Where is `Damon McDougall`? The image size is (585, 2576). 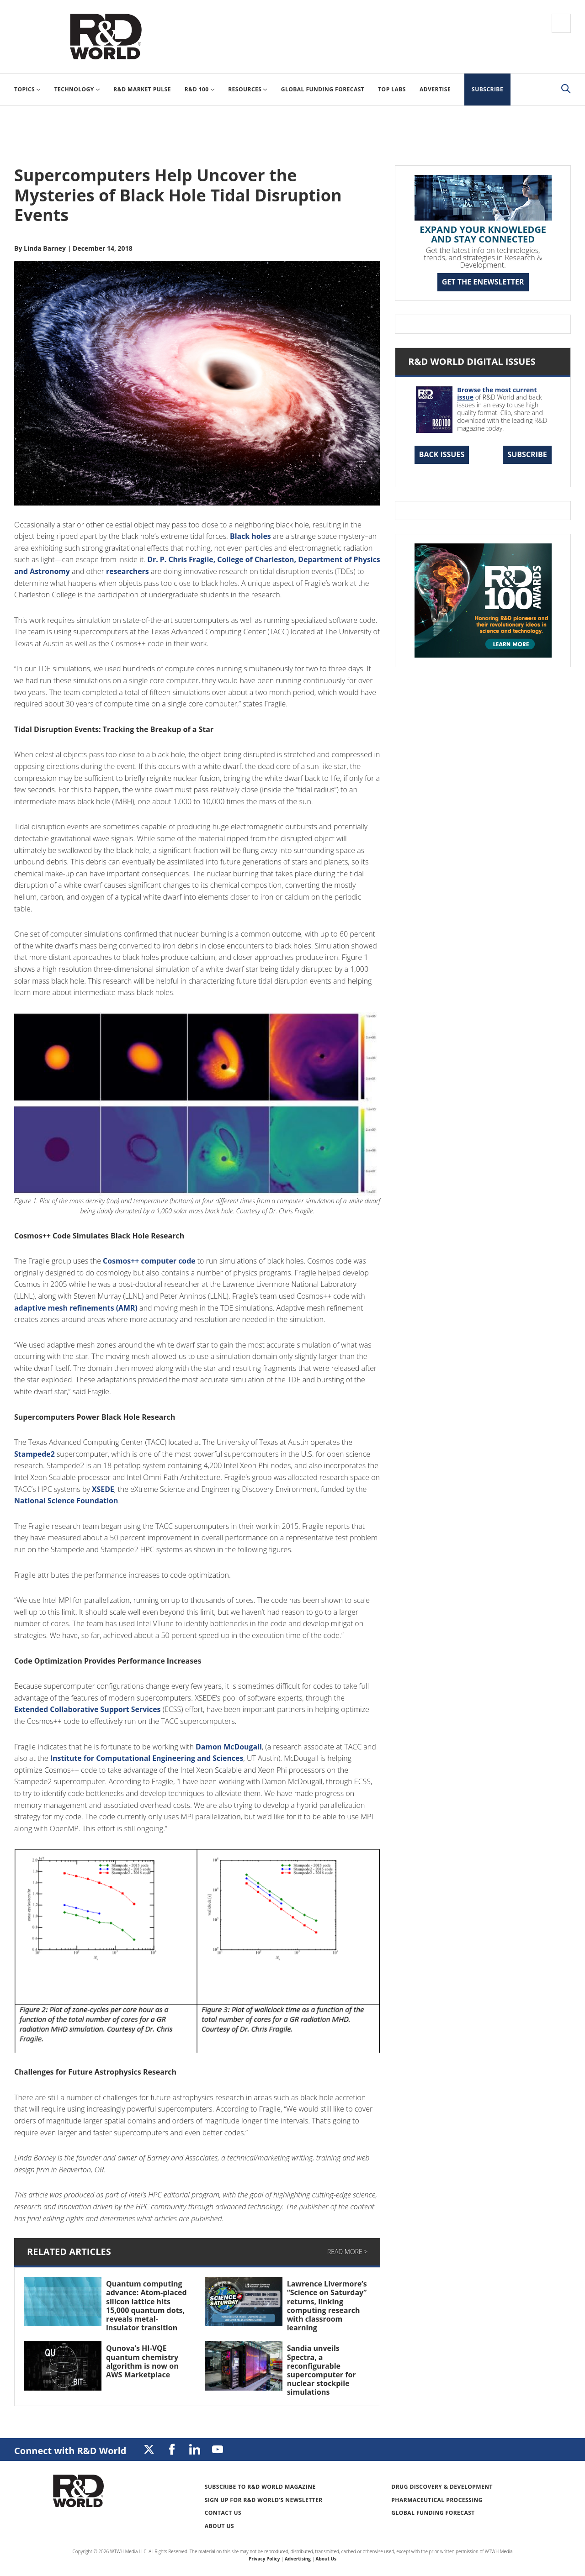 Damon McDougall is located at coordinates (229, 1747).